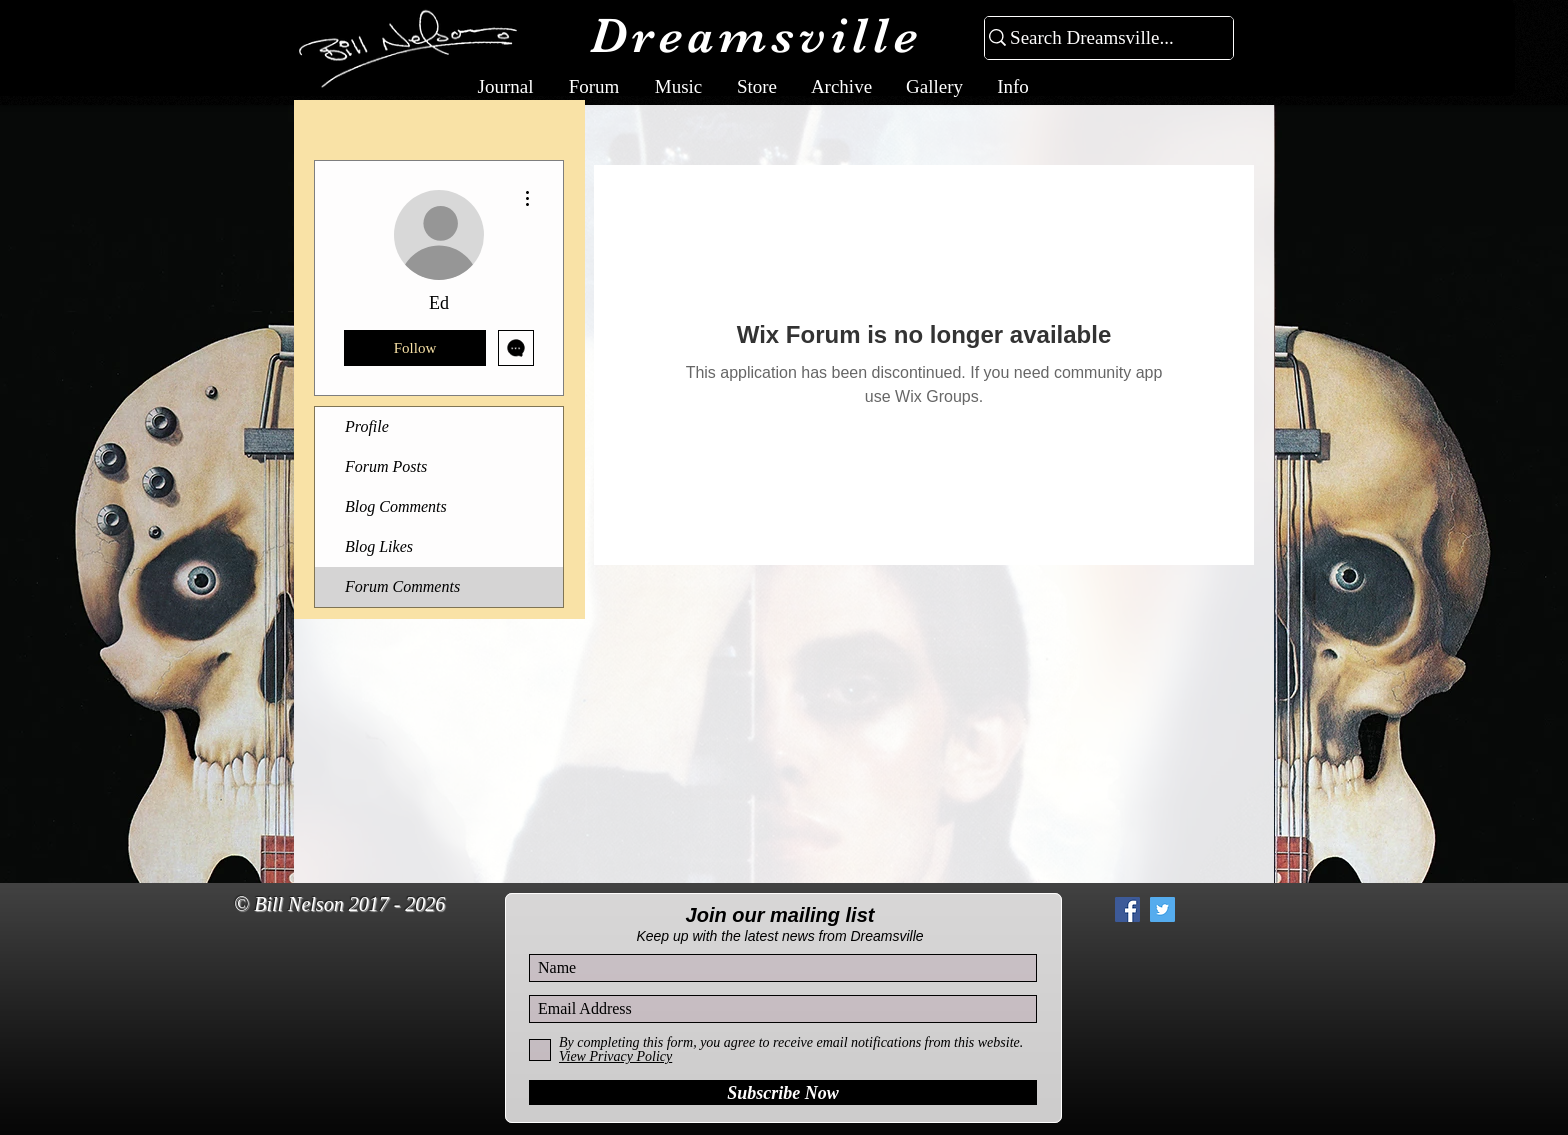 Image resolution: width=1568 pixels, height=1135 pixels. Describe the element at coordinates (1162, 909) in the screenshot. I see `[Twitter Social Icon]` at that location.